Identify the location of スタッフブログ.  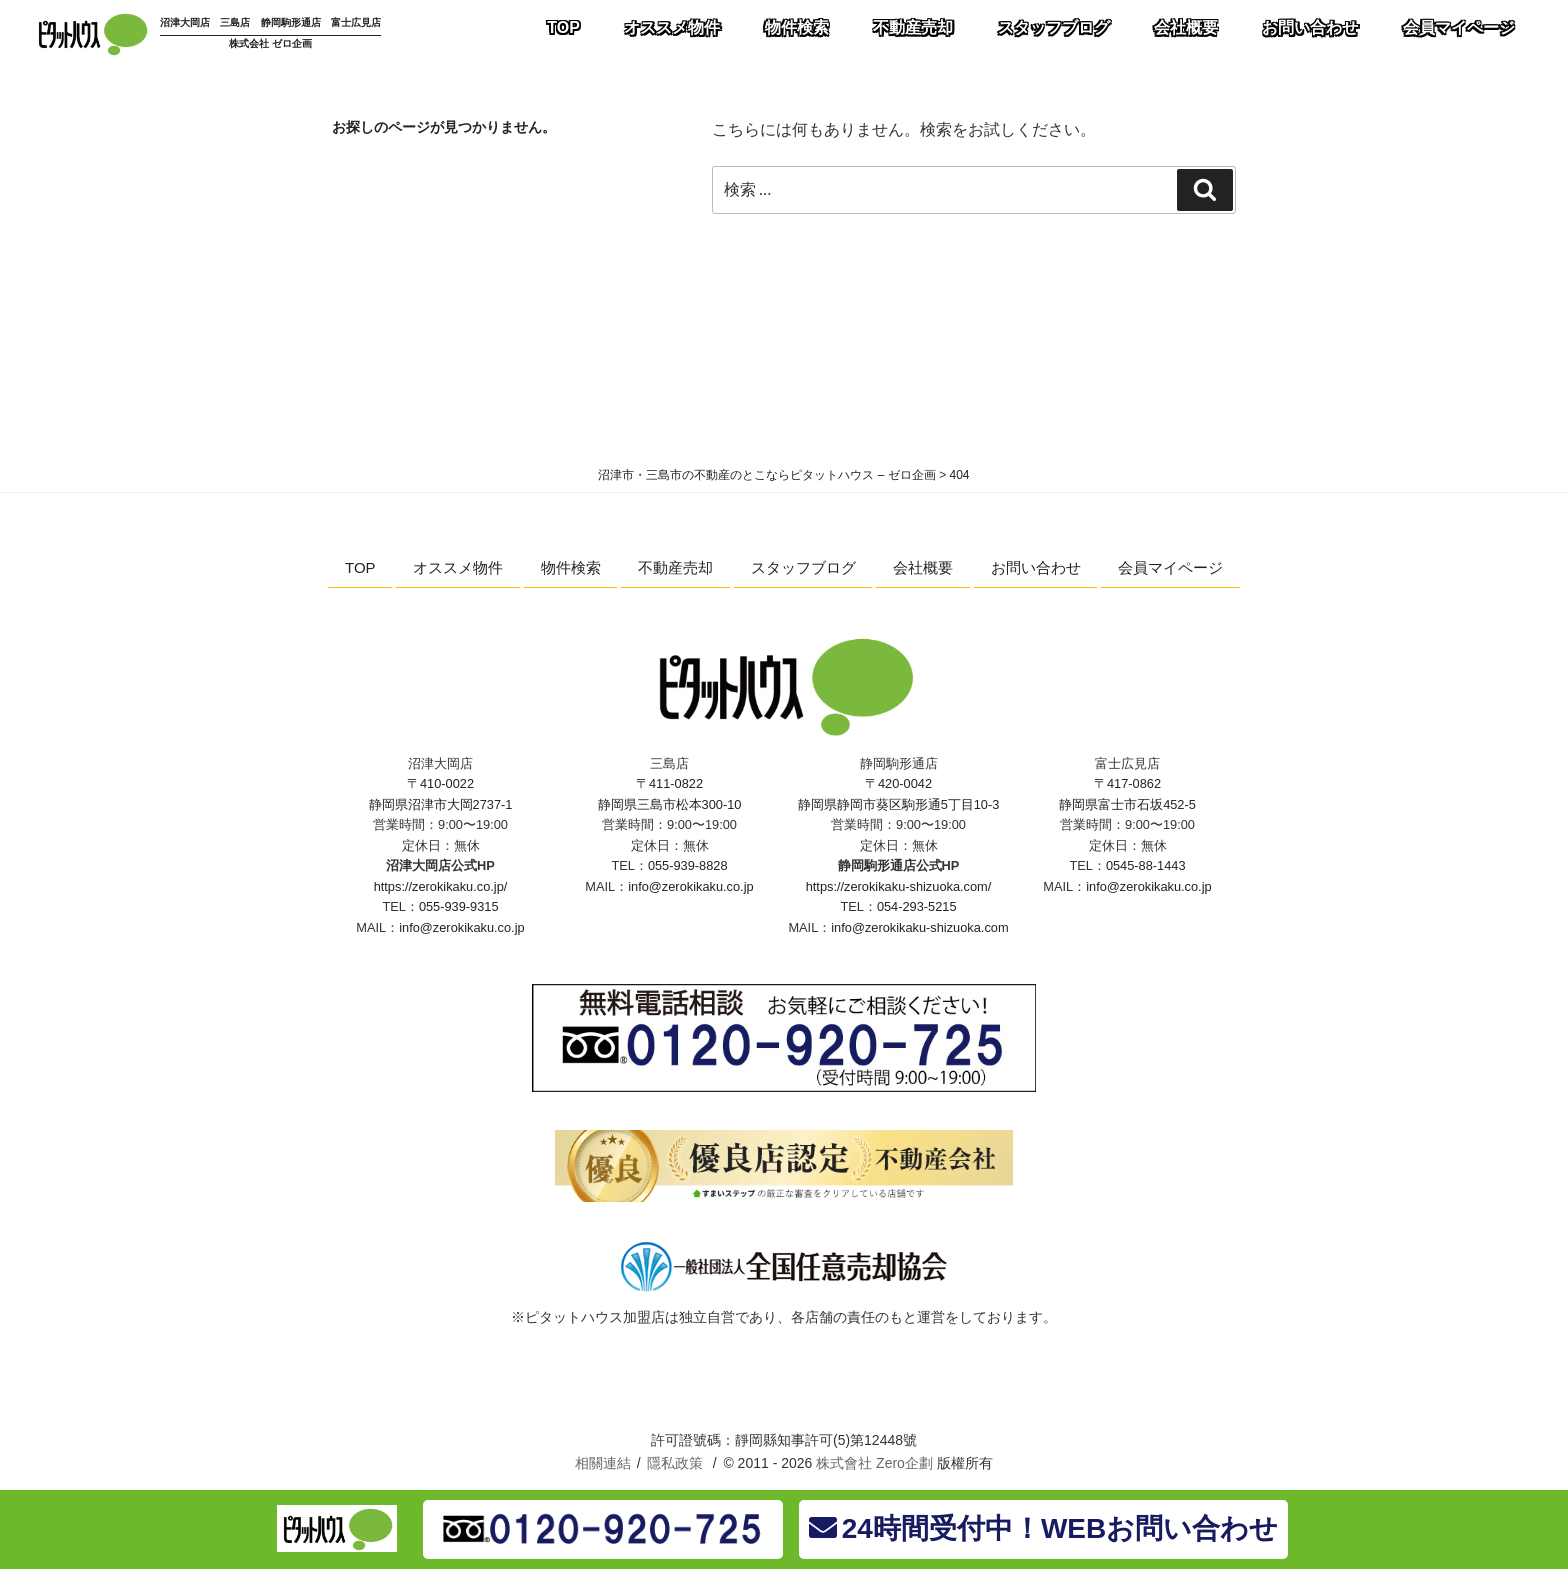
(803, 567).